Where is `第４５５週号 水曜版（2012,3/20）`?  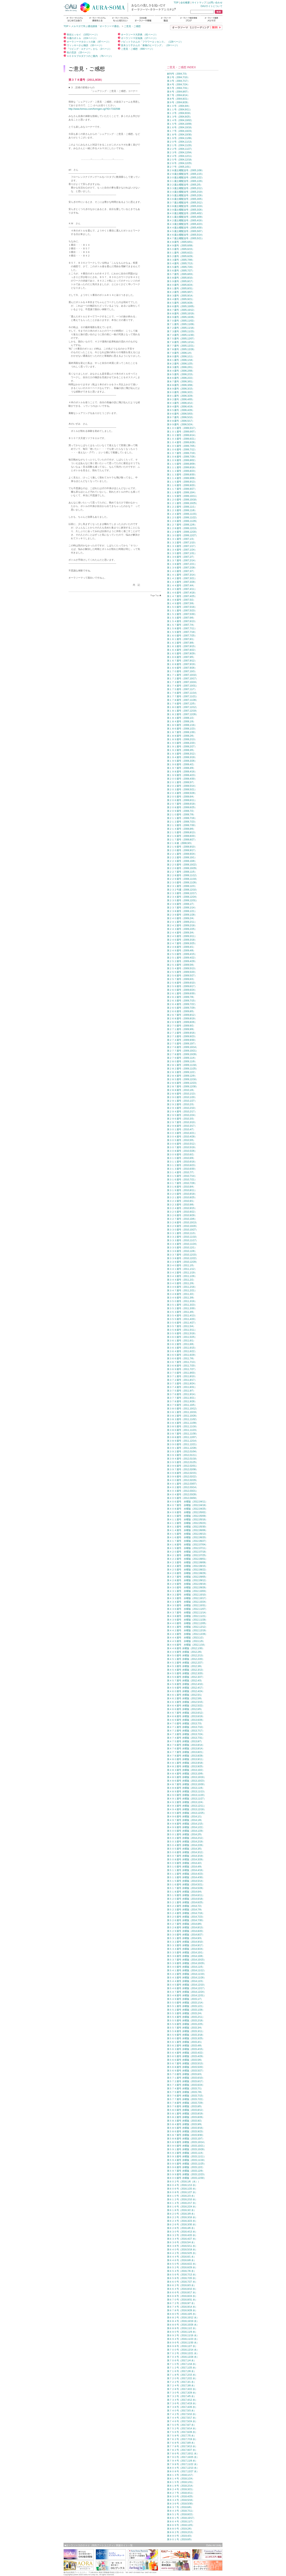 第４５５週号 水曜版（2012,3/20） is located at coordinates (186, 1673).